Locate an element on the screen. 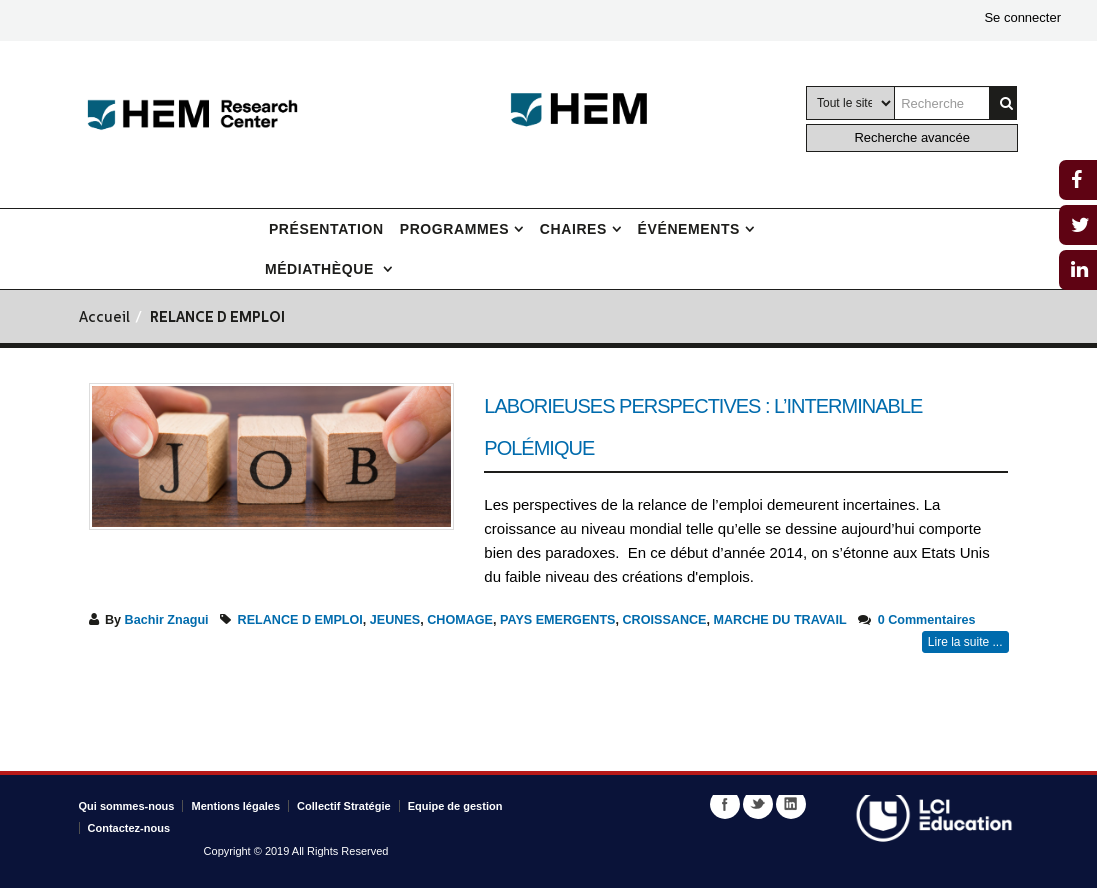 This screenshot has width=1097, height=888. Bachir Znagui is located at coordinates (167, 620).